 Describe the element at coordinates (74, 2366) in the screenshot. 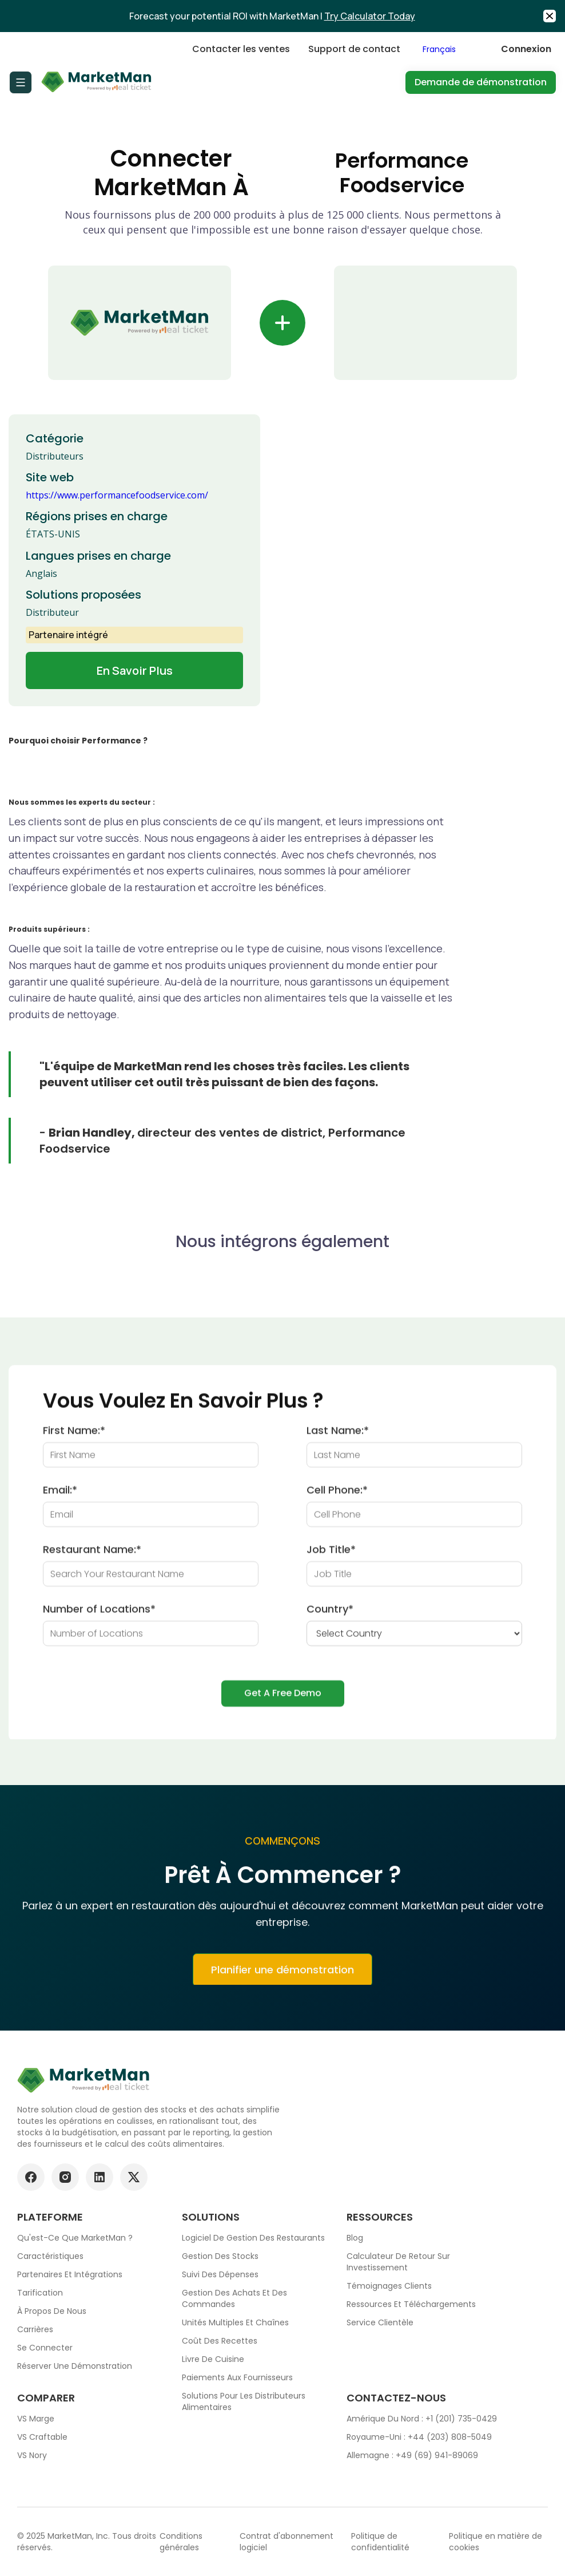

I see `Réserver une démonstration` at that location.